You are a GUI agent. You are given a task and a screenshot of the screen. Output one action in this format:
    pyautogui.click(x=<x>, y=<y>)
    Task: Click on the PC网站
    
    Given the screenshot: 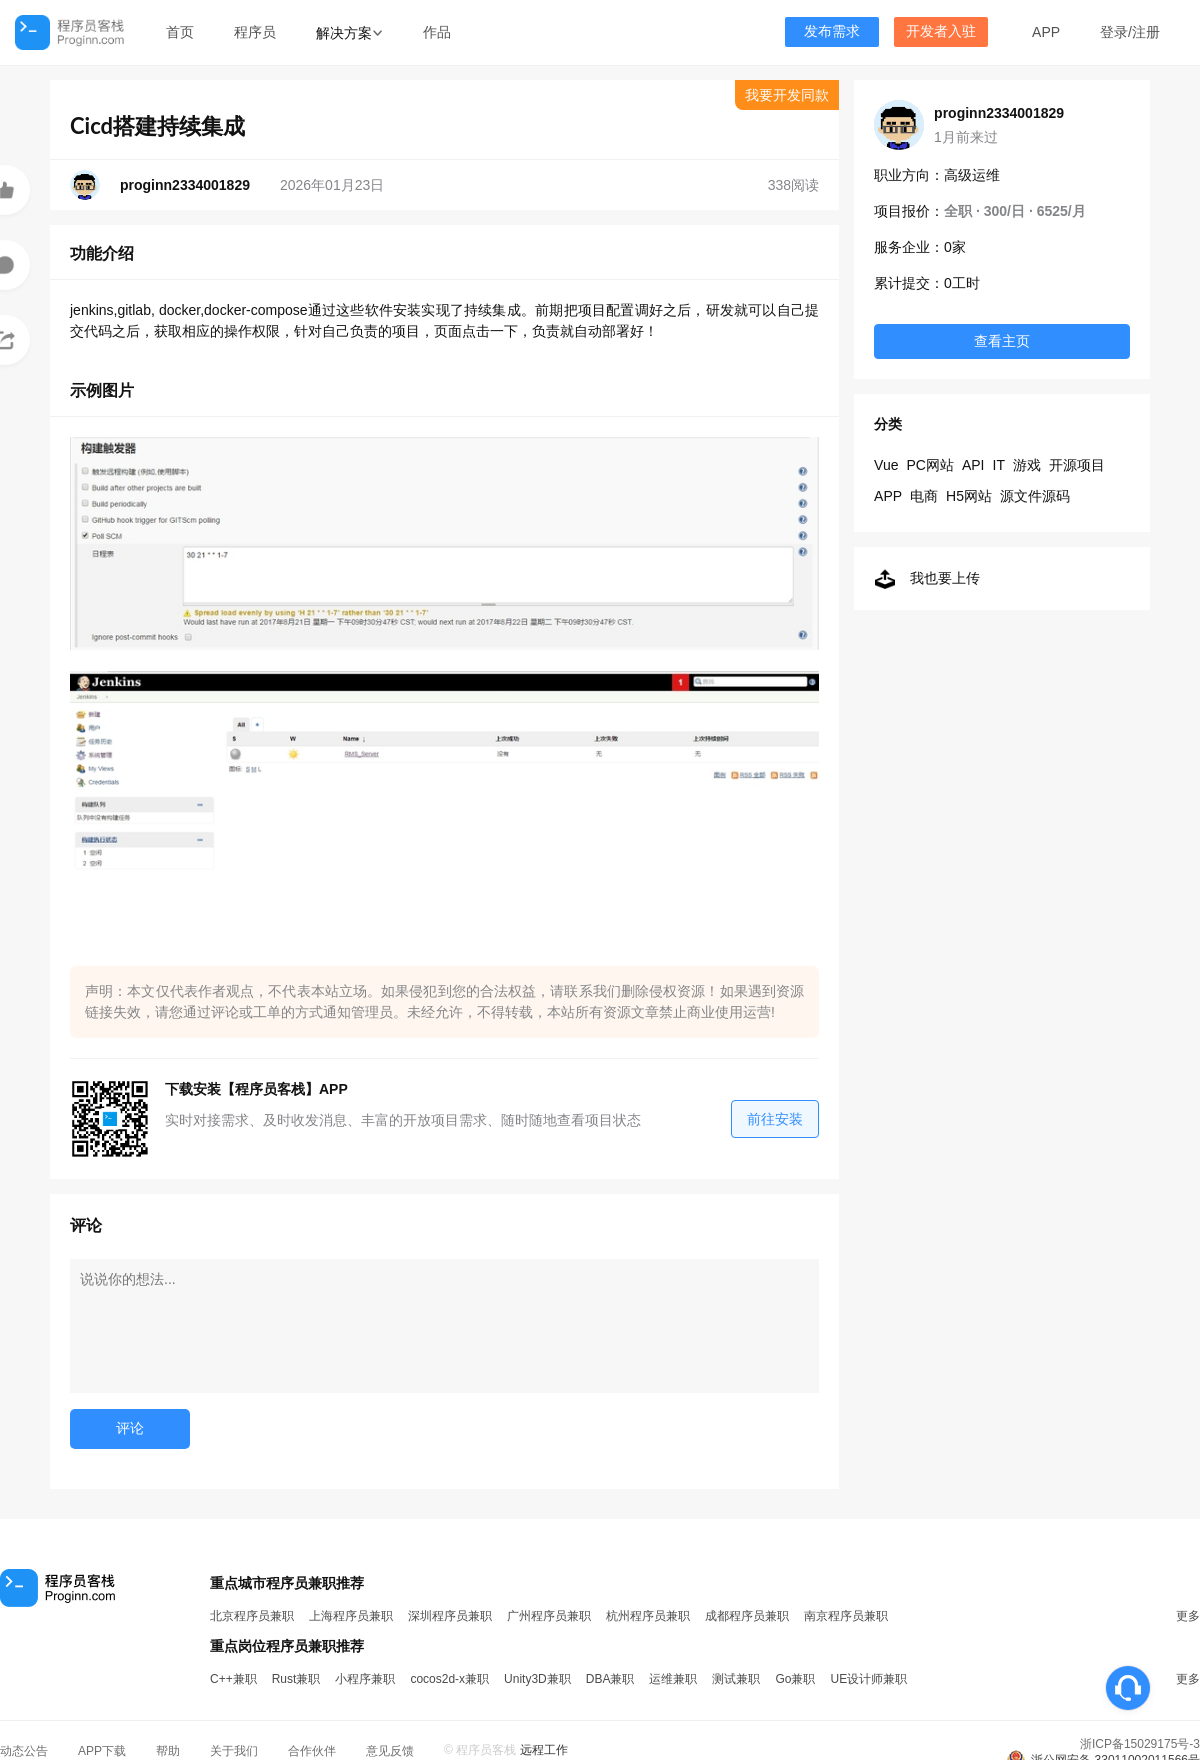 What is the action you would take?
    pyautogui.click(x=929, y=465)
    